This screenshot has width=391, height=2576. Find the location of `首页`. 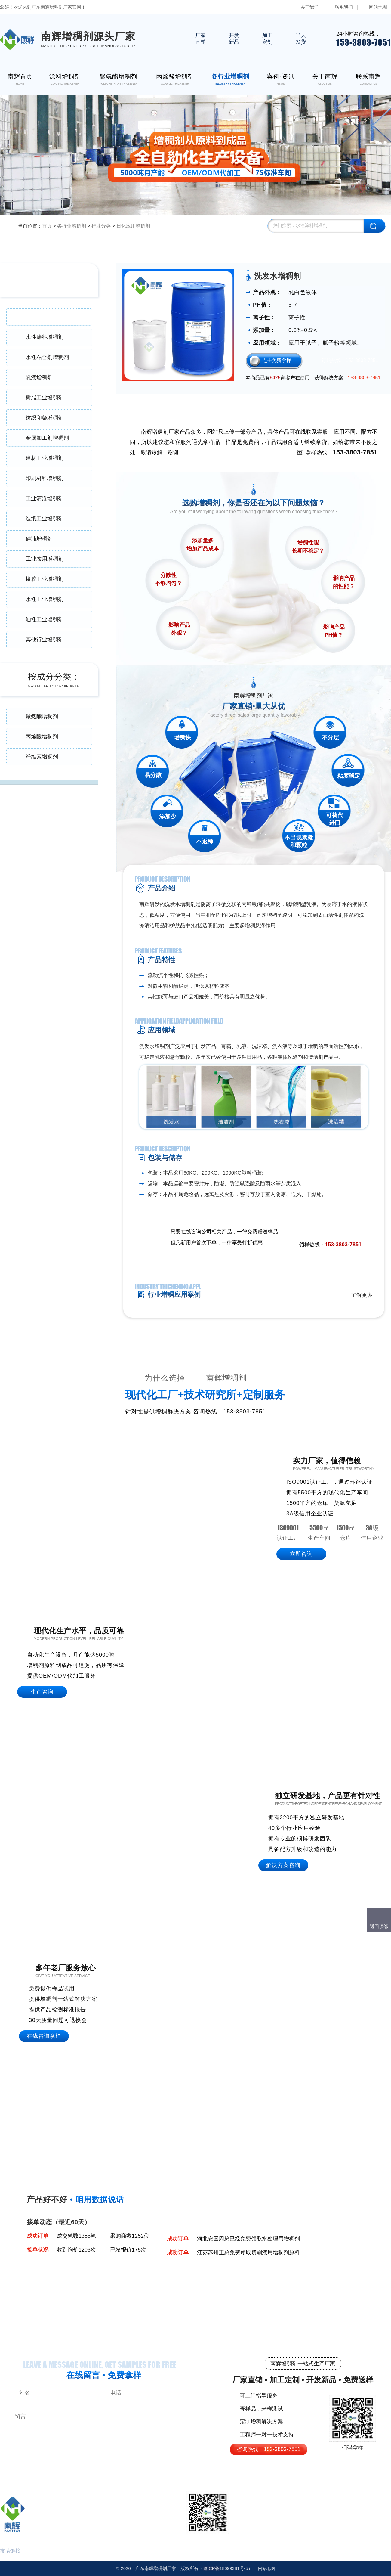

首页 is located at coordinates (47, 225).